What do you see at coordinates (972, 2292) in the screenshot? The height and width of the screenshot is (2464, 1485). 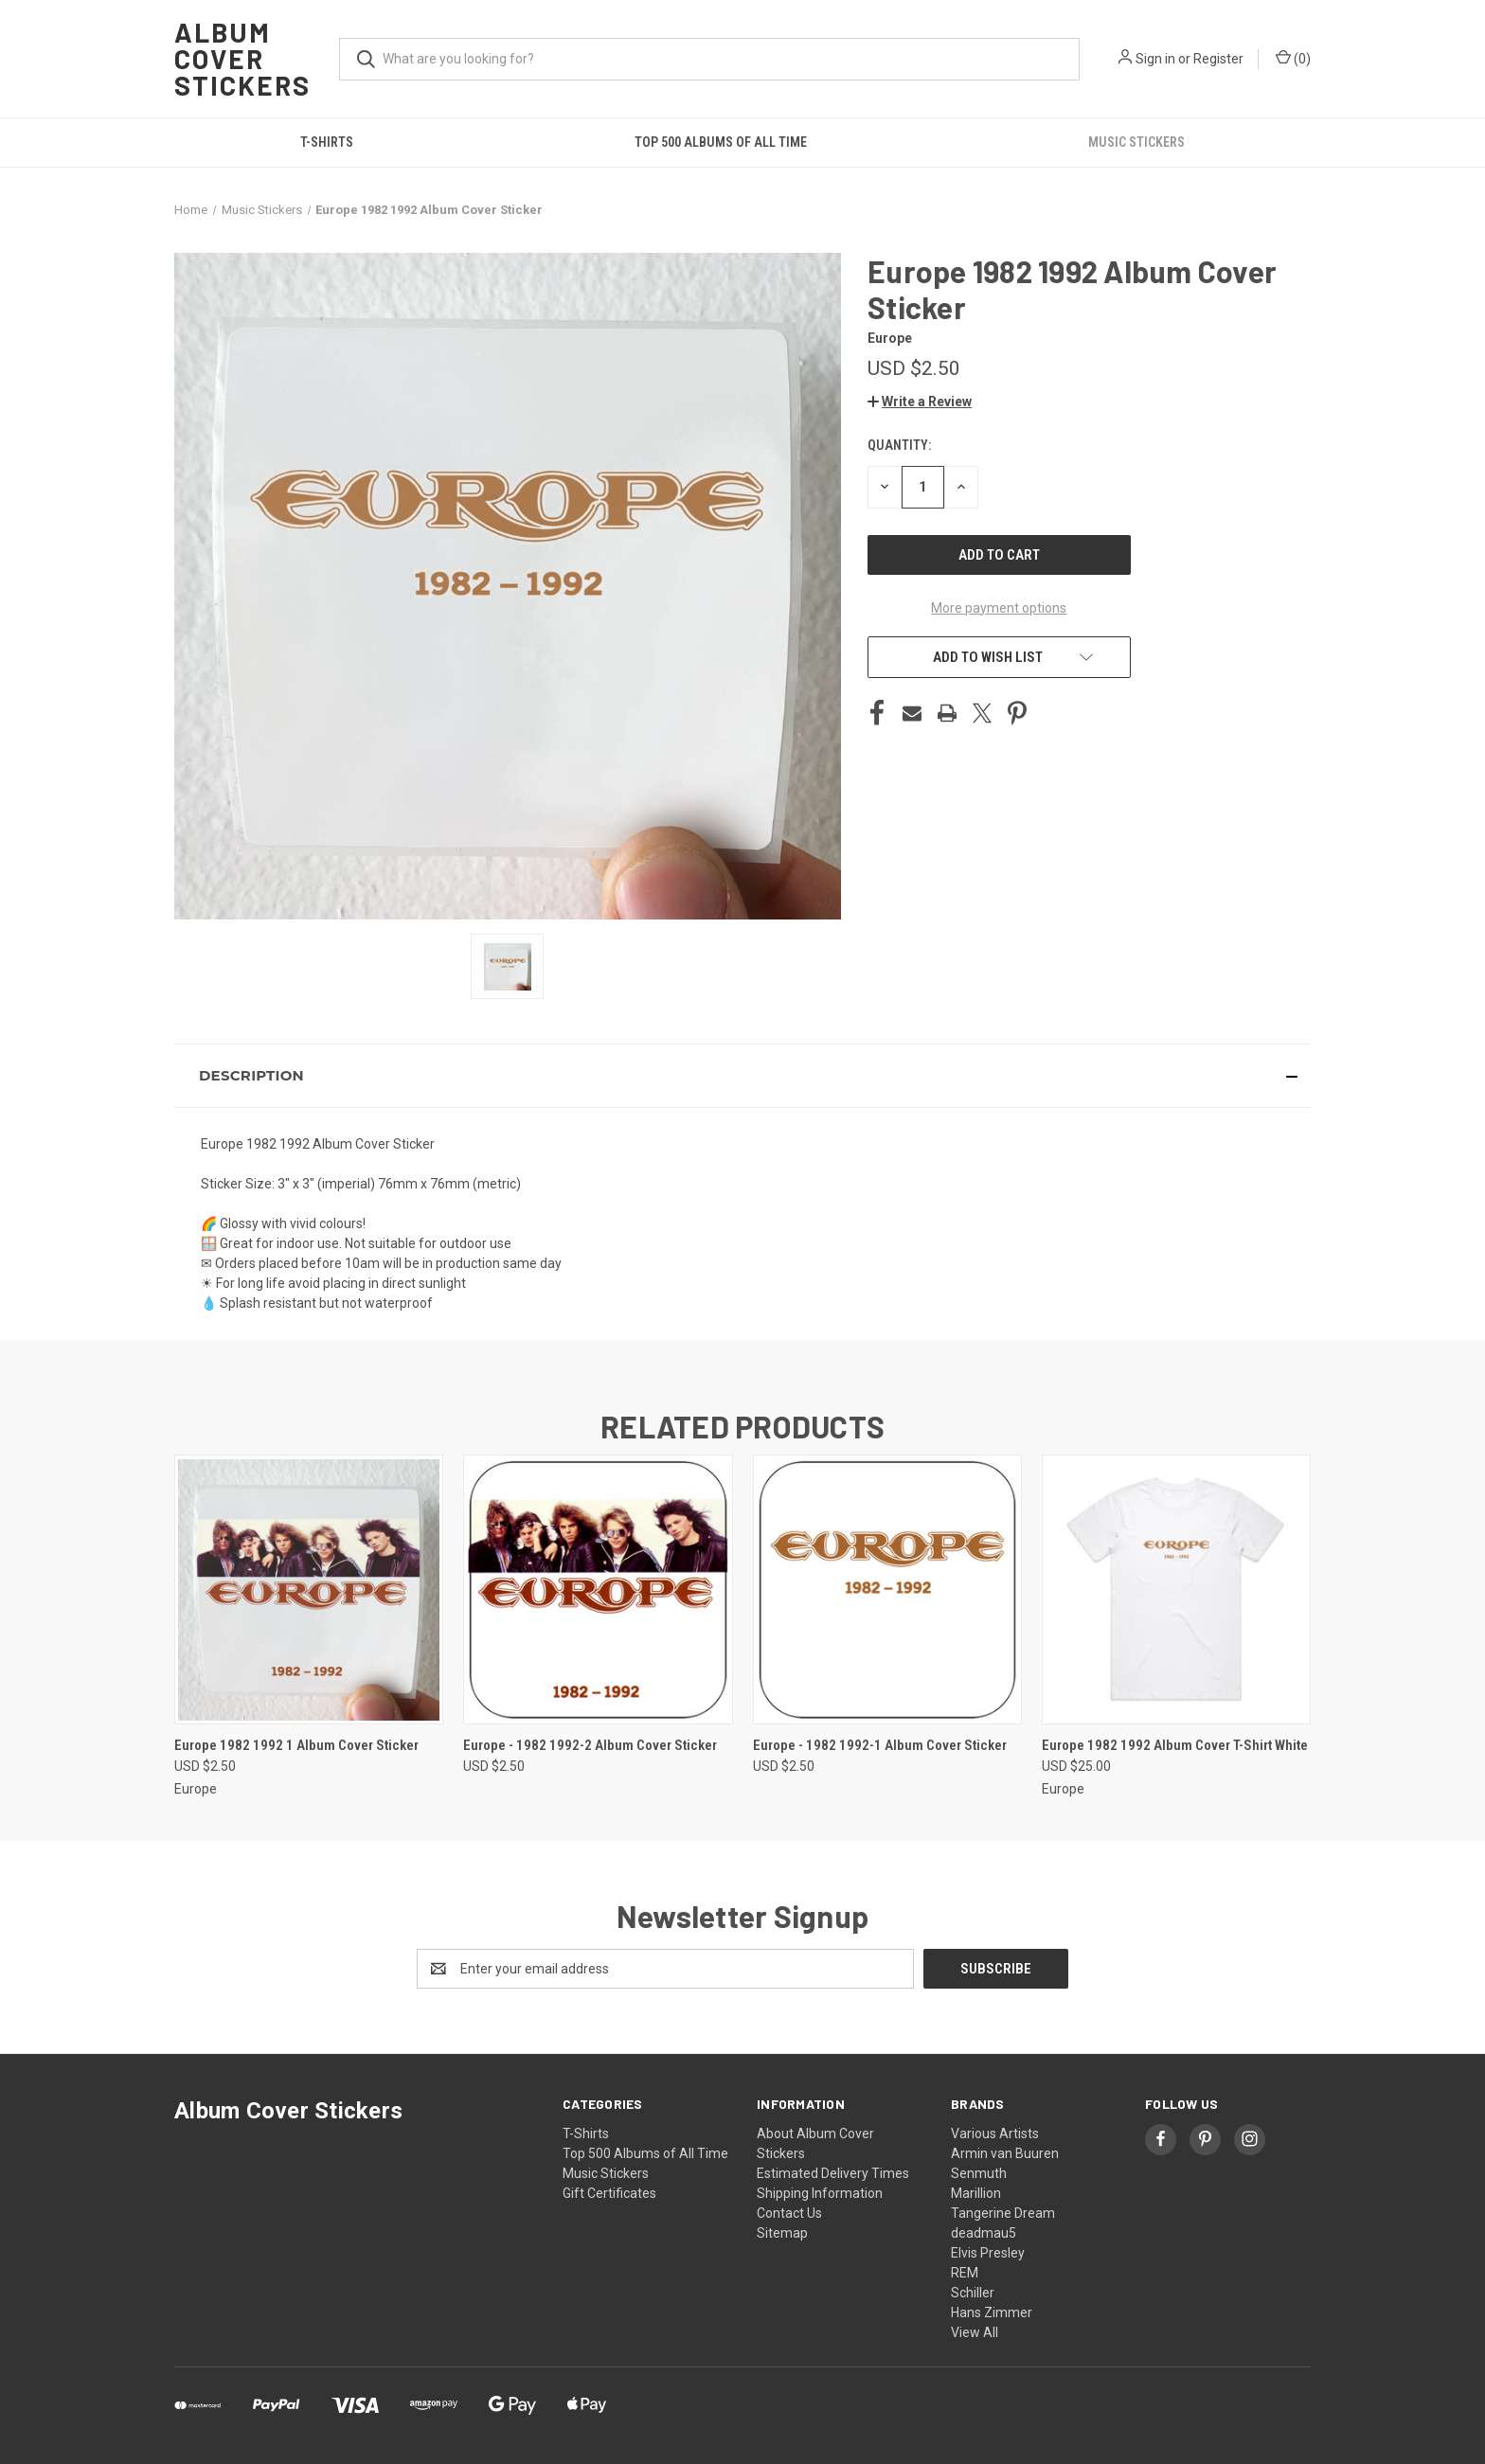 I see `Schiller` at bounding box center [972, 2292].